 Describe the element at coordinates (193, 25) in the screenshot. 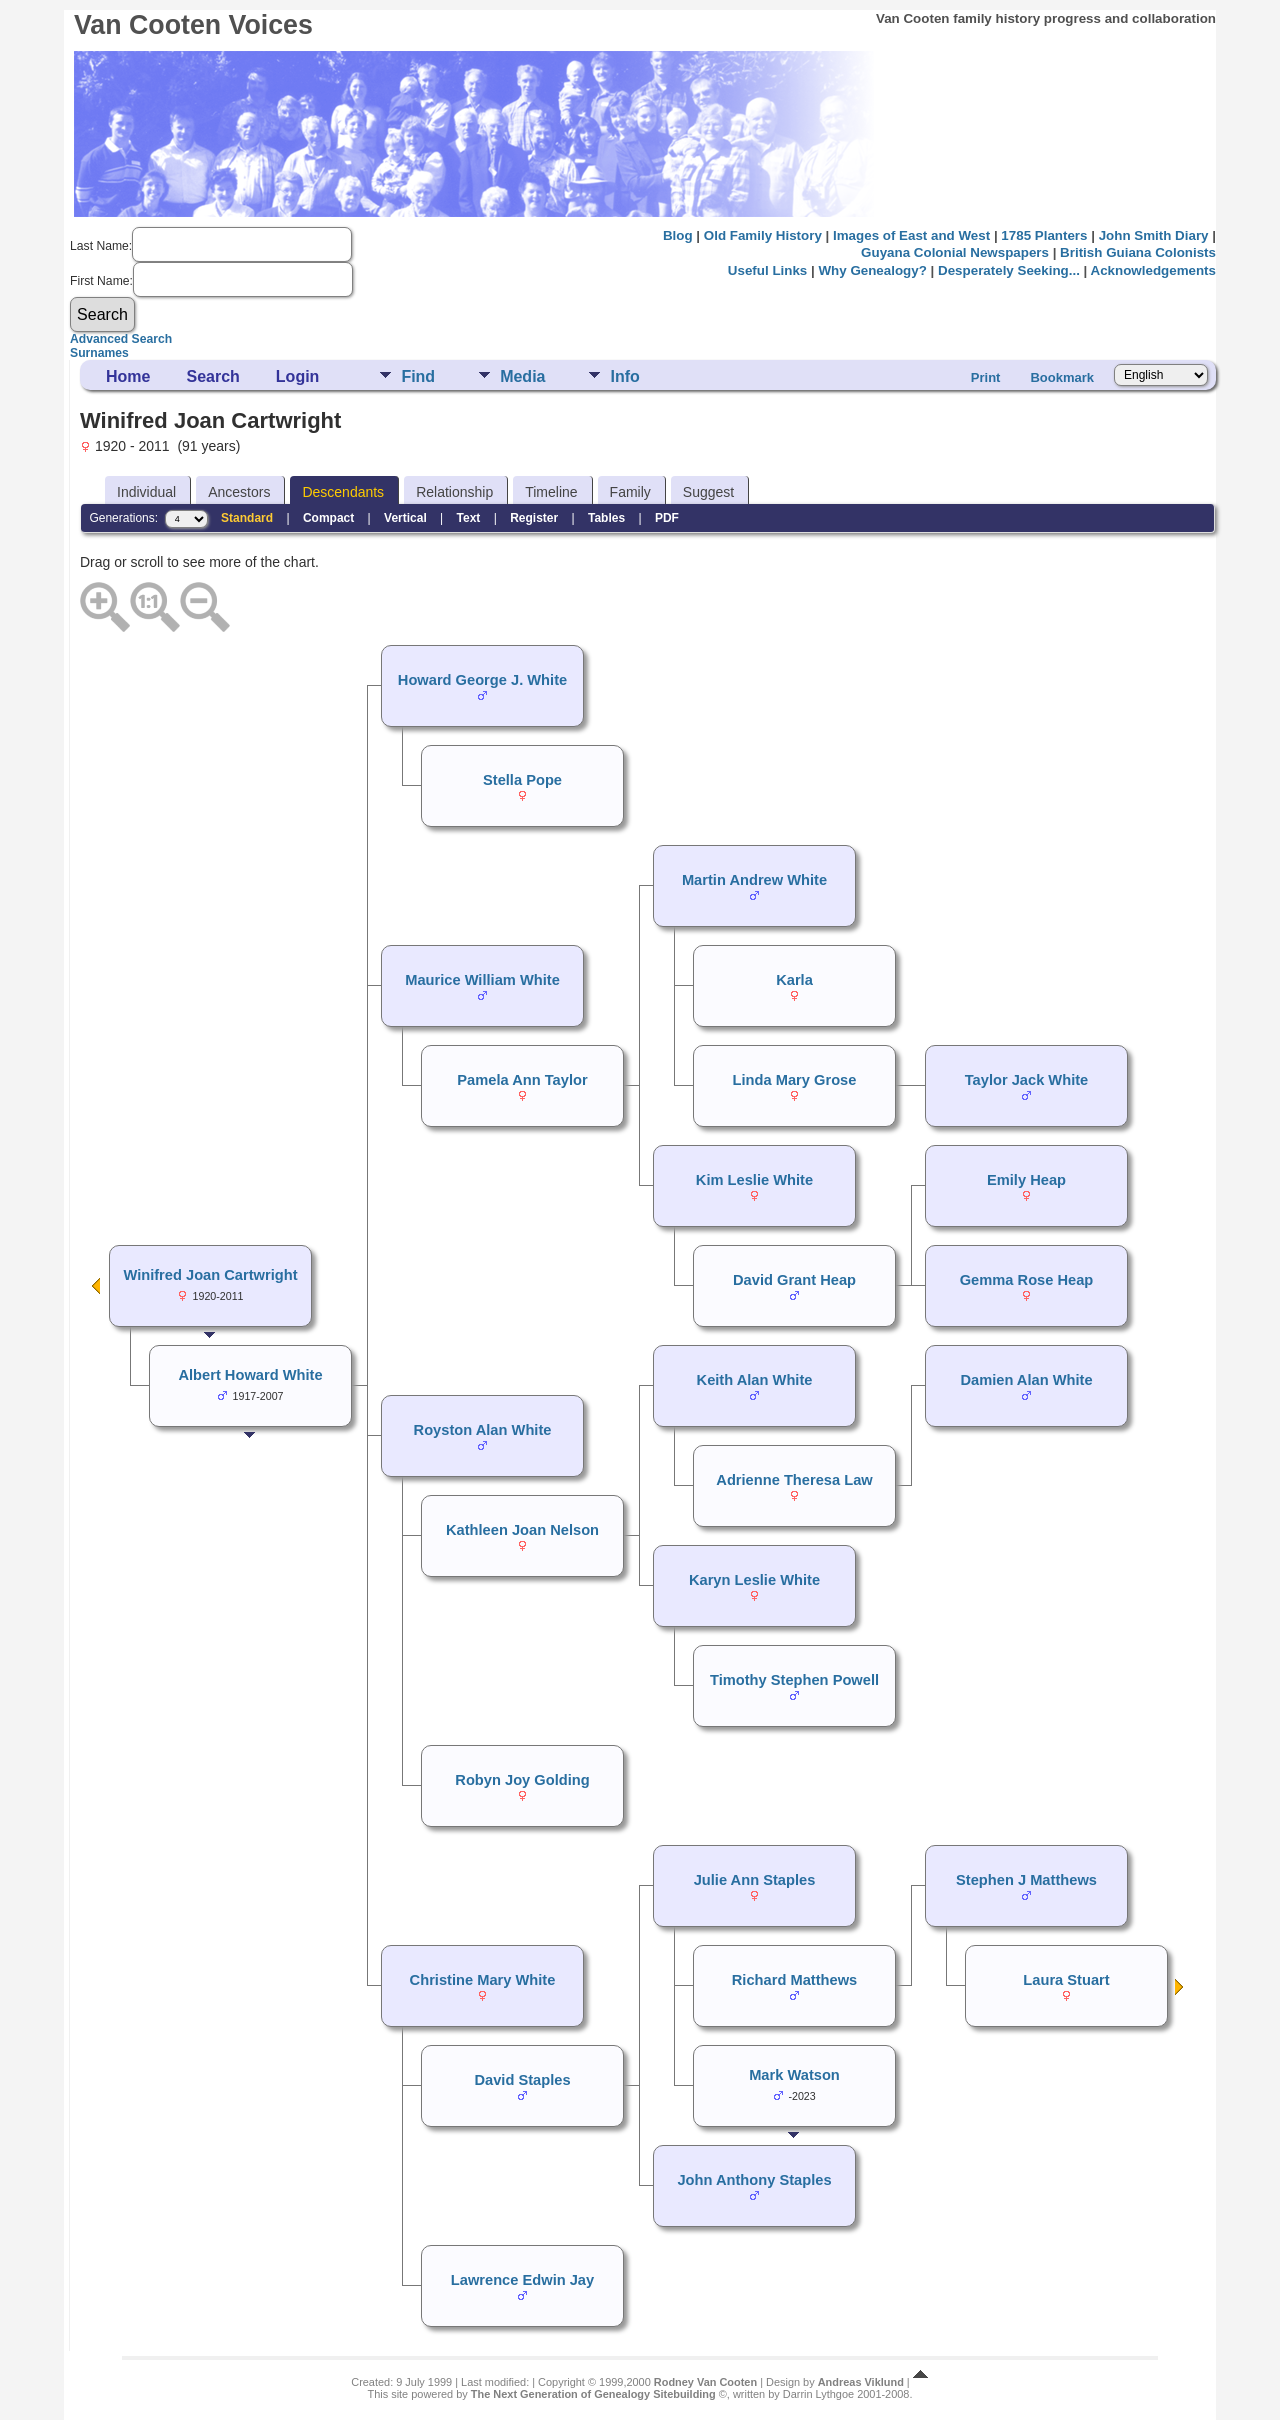

I see `Van Cooten Voices` at that location.